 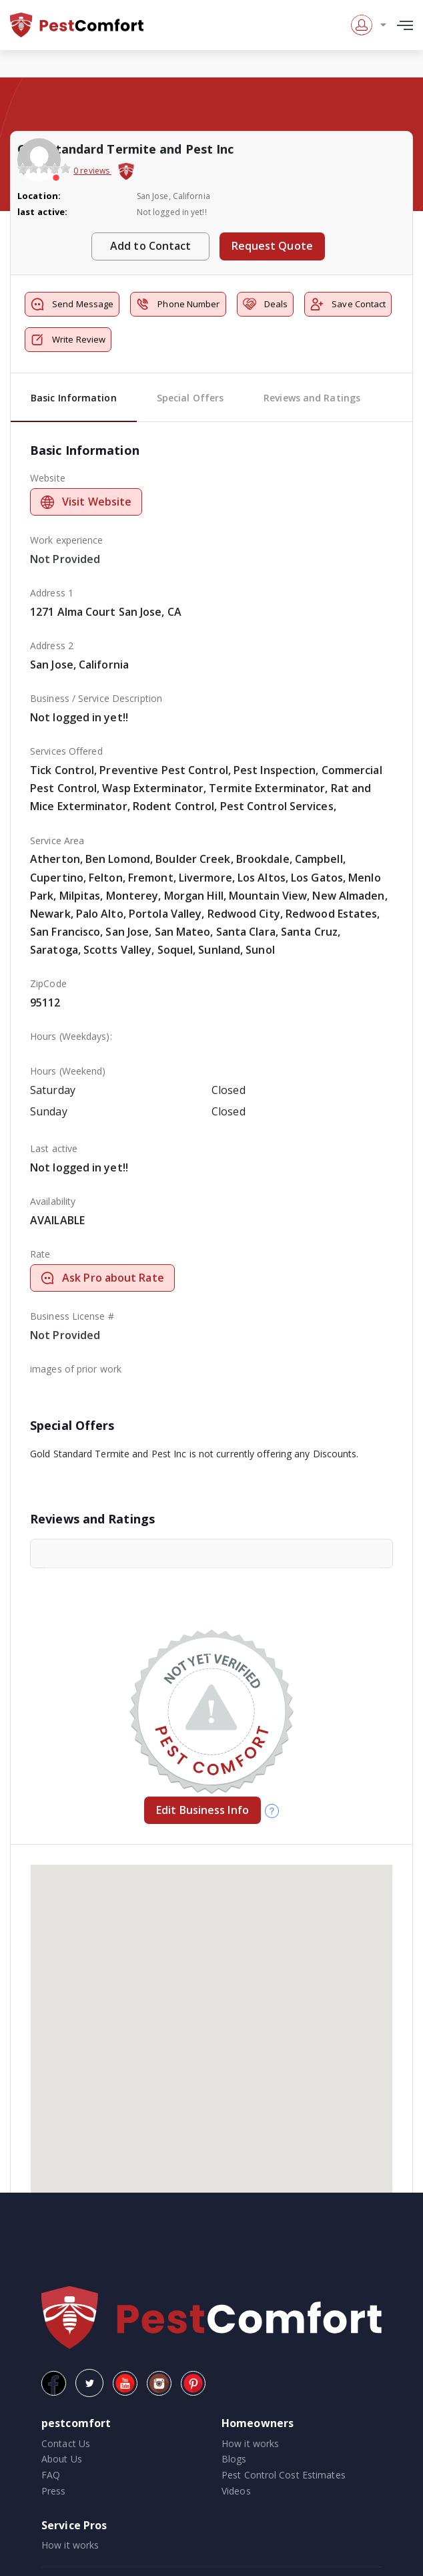 What do you see at coordinates (40, 1254) in the screenshot?
I see `Rate` at bounding box center [40, 1254].